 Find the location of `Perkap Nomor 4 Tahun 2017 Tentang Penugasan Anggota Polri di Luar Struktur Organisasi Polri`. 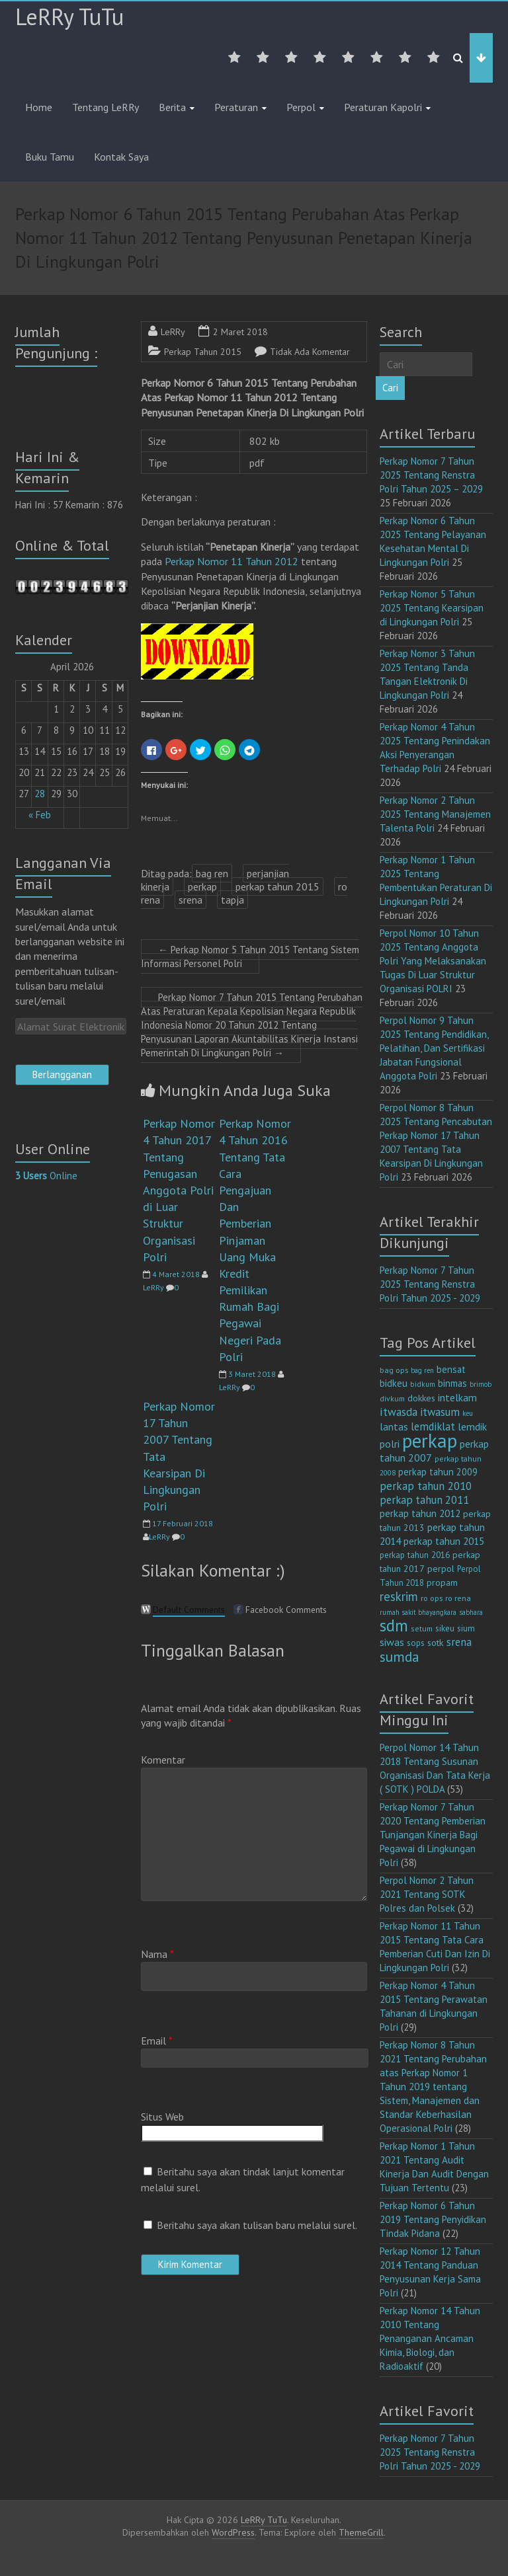

Perkap Nomor 4 Tahun 2017 Tentang Penugasan Anggota Polri di Luar Struktur Organisasi Polri is located at coordinates (179, 1190).